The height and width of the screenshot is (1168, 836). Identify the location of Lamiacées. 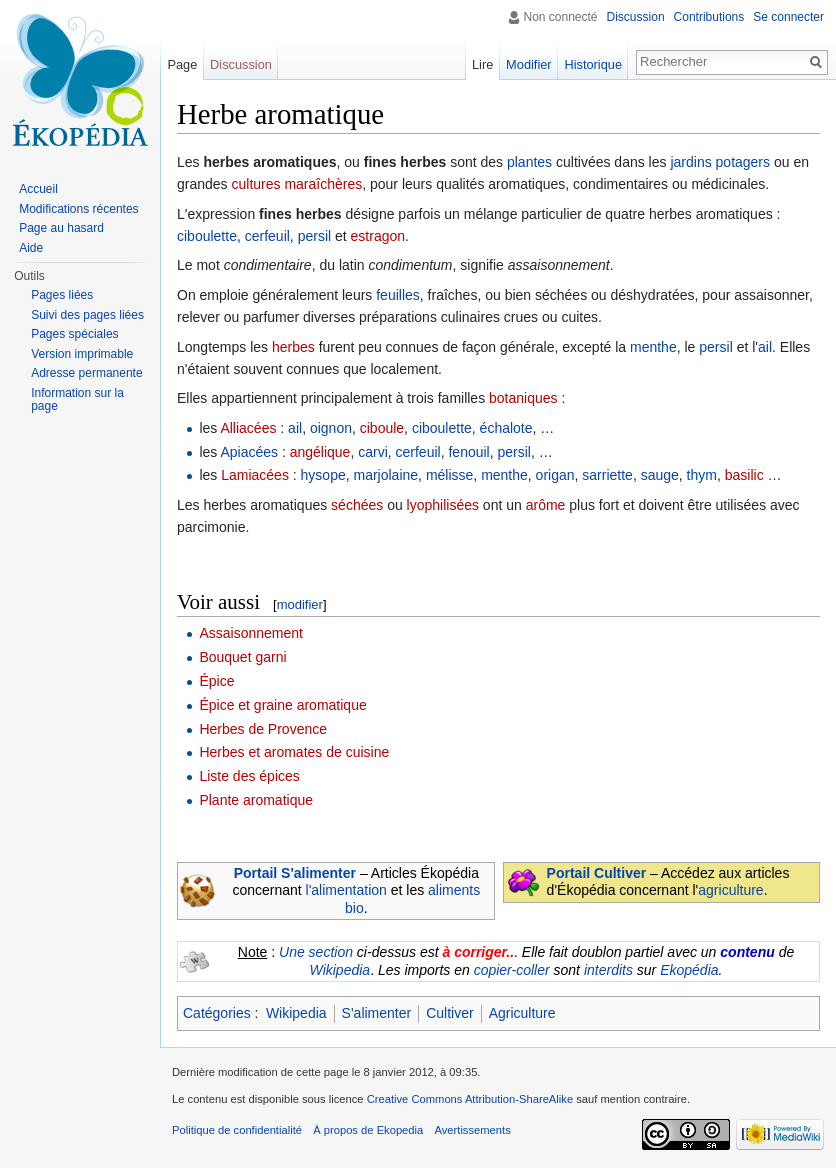
(255, 475).